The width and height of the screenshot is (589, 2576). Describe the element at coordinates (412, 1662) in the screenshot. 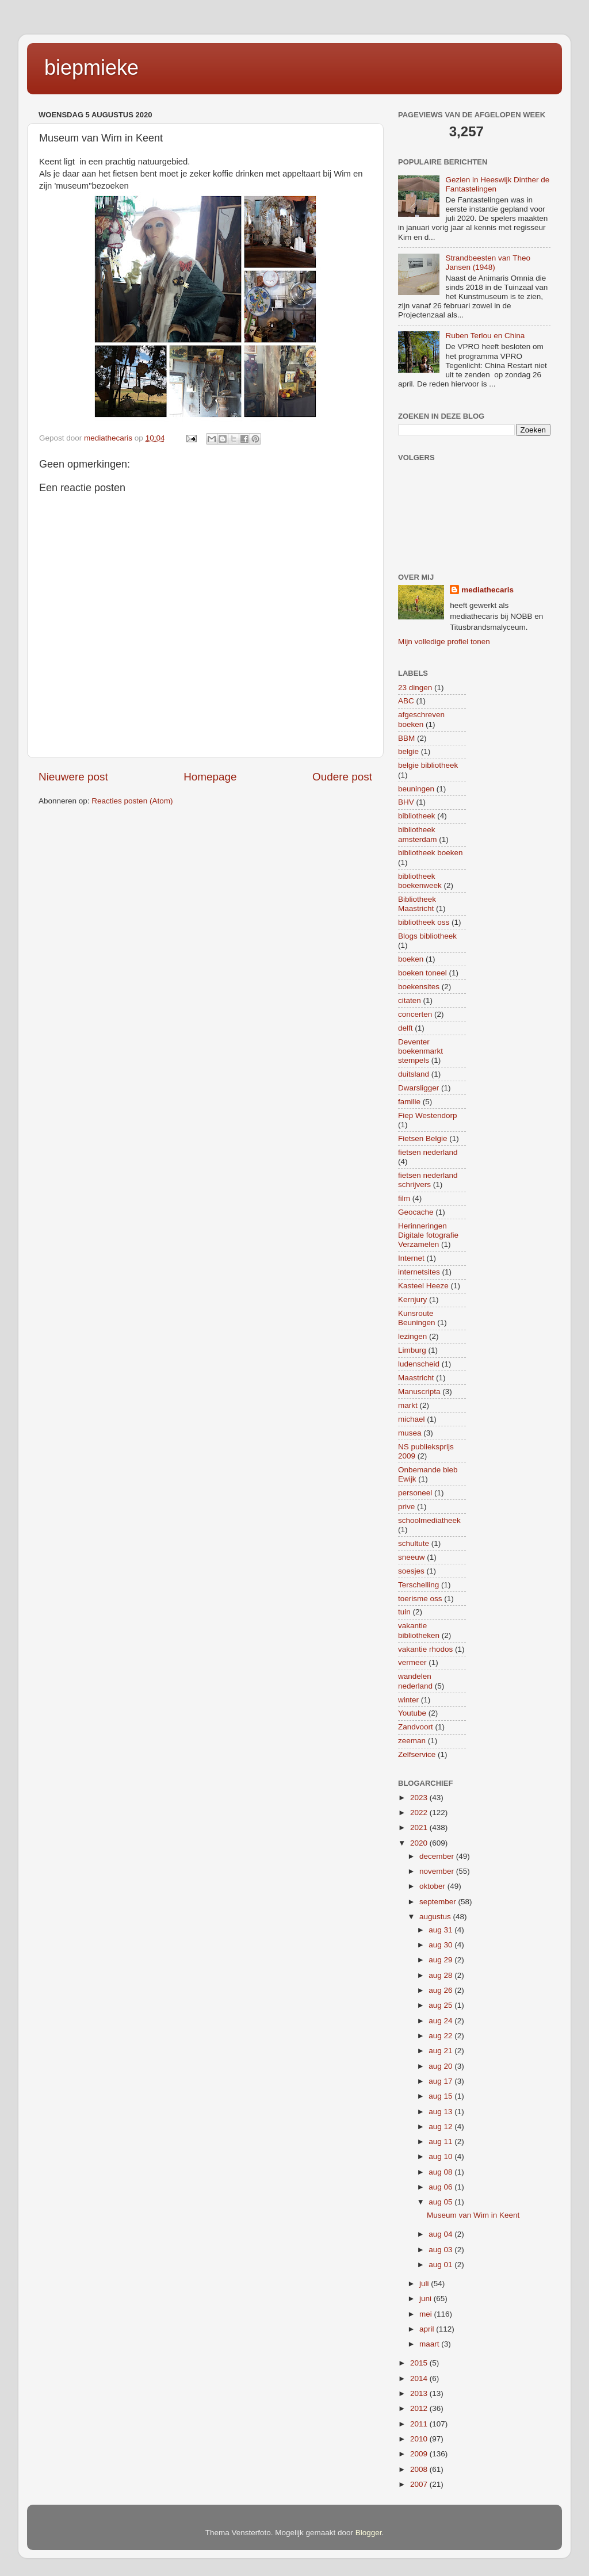

I see `vermeer` at that location.